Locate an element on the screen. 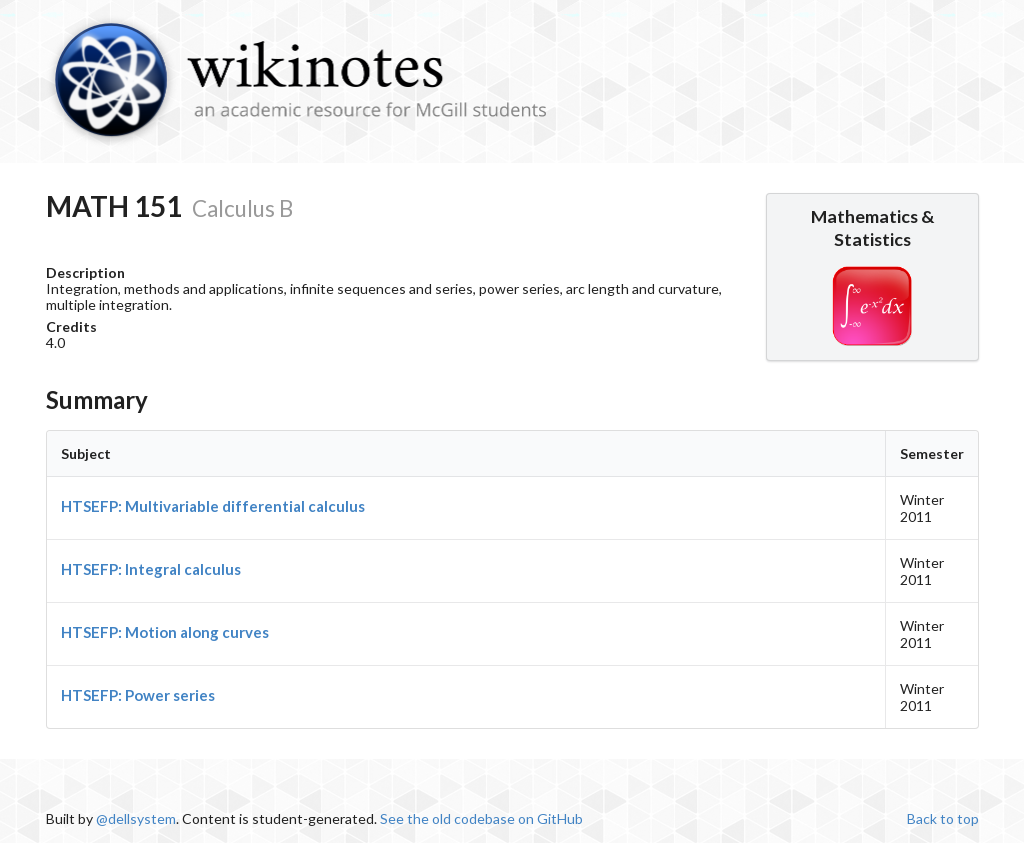  @dellsystem is located at coordinates (136, 818).